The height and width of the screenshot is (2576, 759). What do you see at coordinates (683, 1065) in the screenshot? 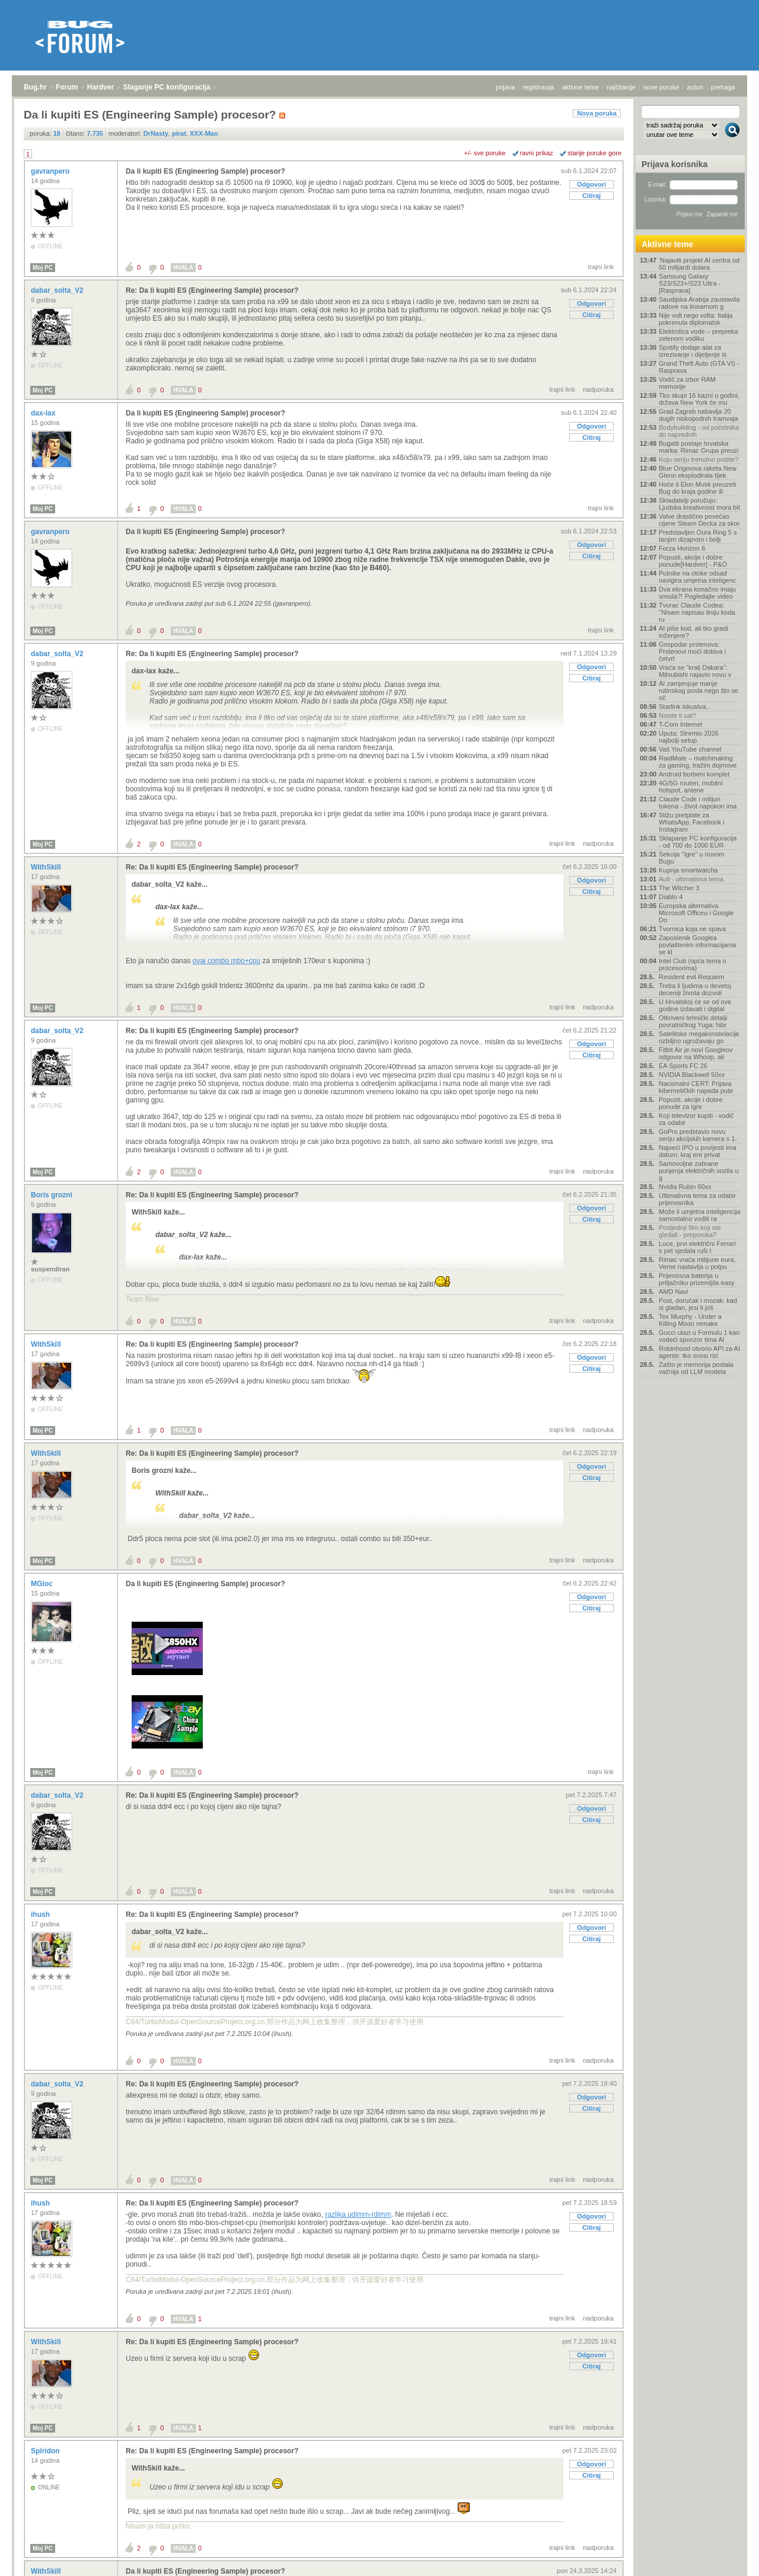
I see `EA Sports FC 26` at bounding box center [683, 1065].